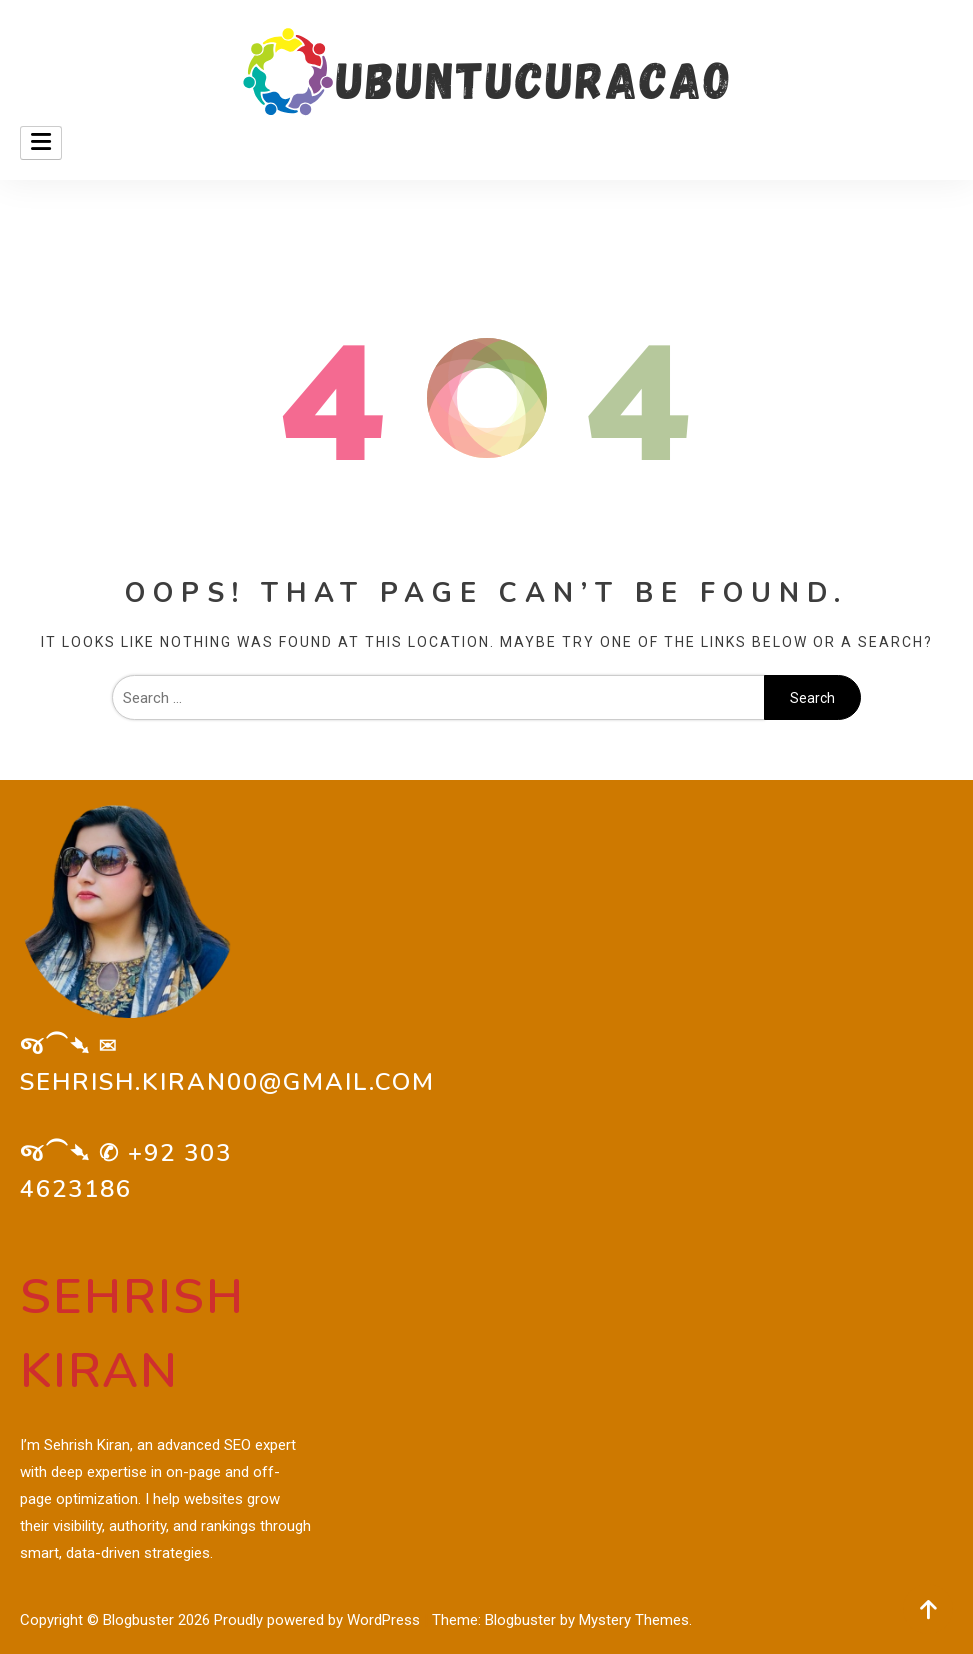 The width and height of the screenshot is (973, 1654). What do you see at coordinates (634, 1620) in the screenshot?
I see `Mystery Themes` at bounding box center [634, 1620].